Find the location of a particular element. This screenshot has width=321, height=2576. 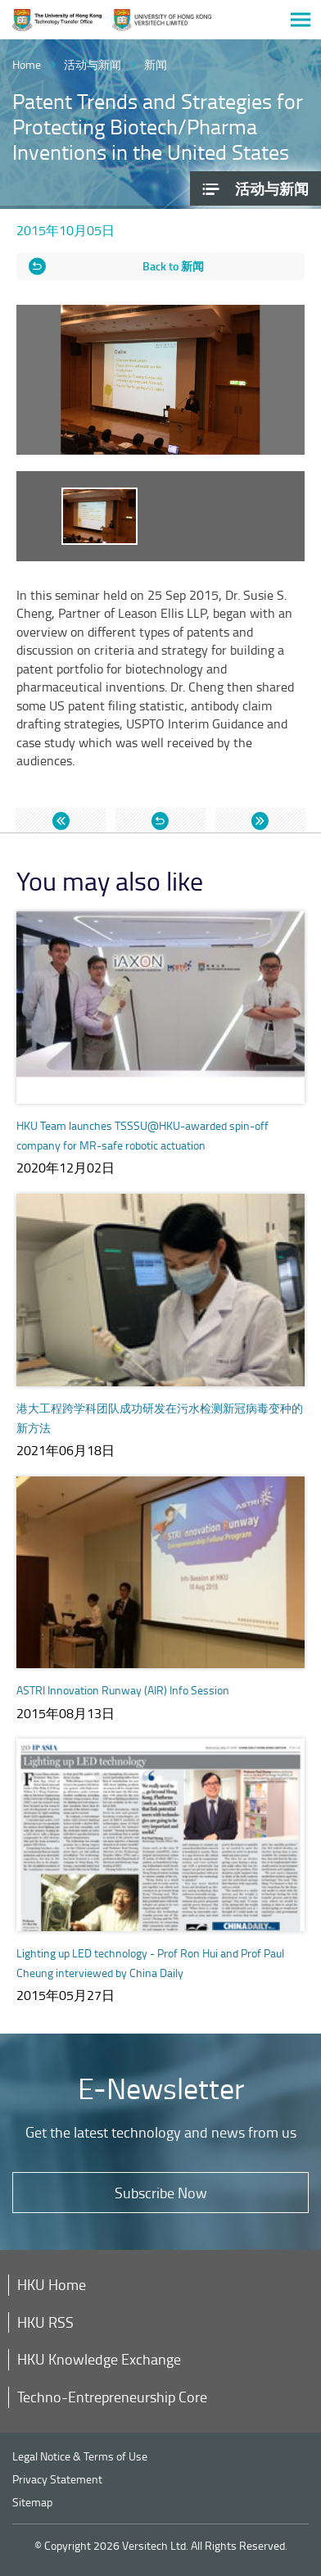

HKU Home is located at coordinates (51, 2284).